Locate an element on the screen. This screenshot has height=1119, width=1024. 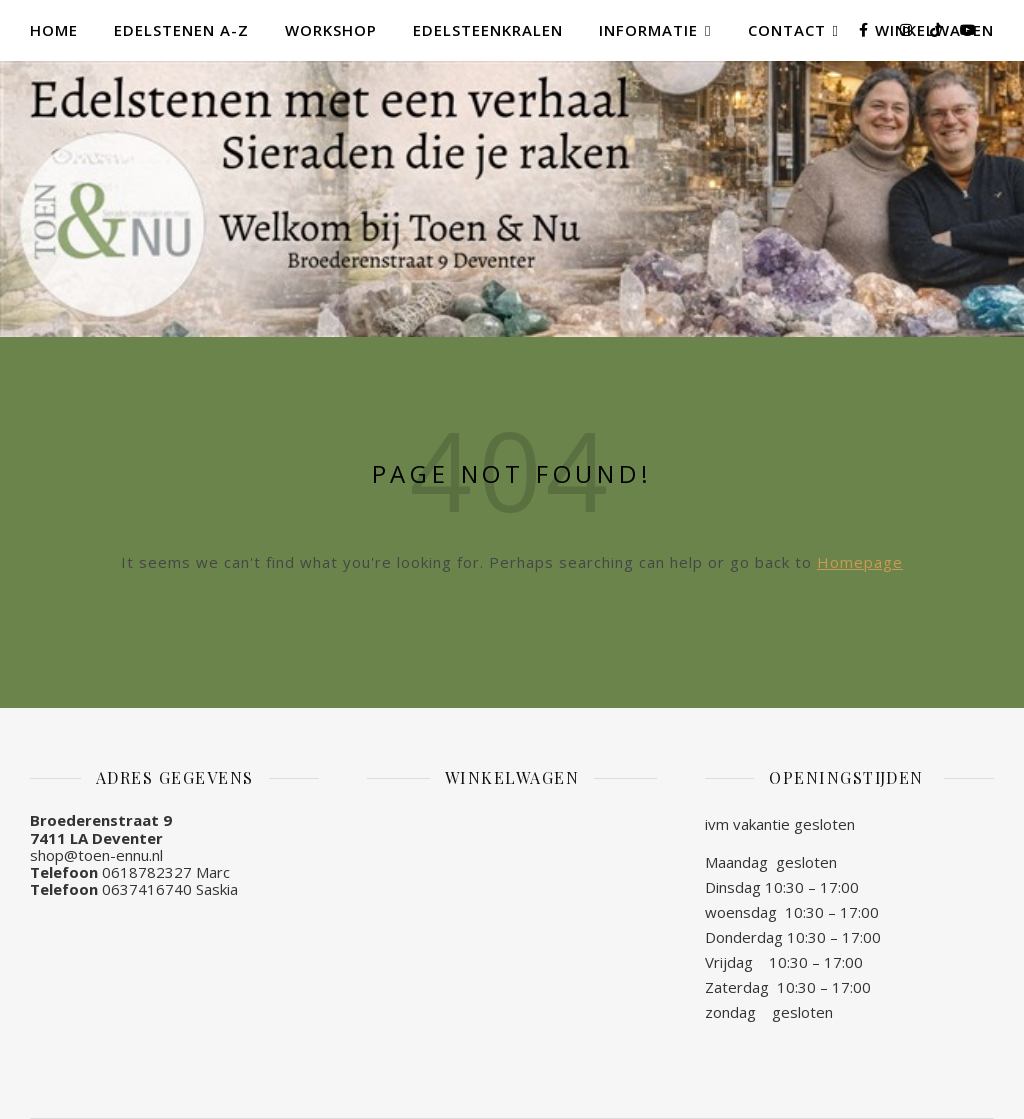
Homepage is located at coordinates (860, 562).